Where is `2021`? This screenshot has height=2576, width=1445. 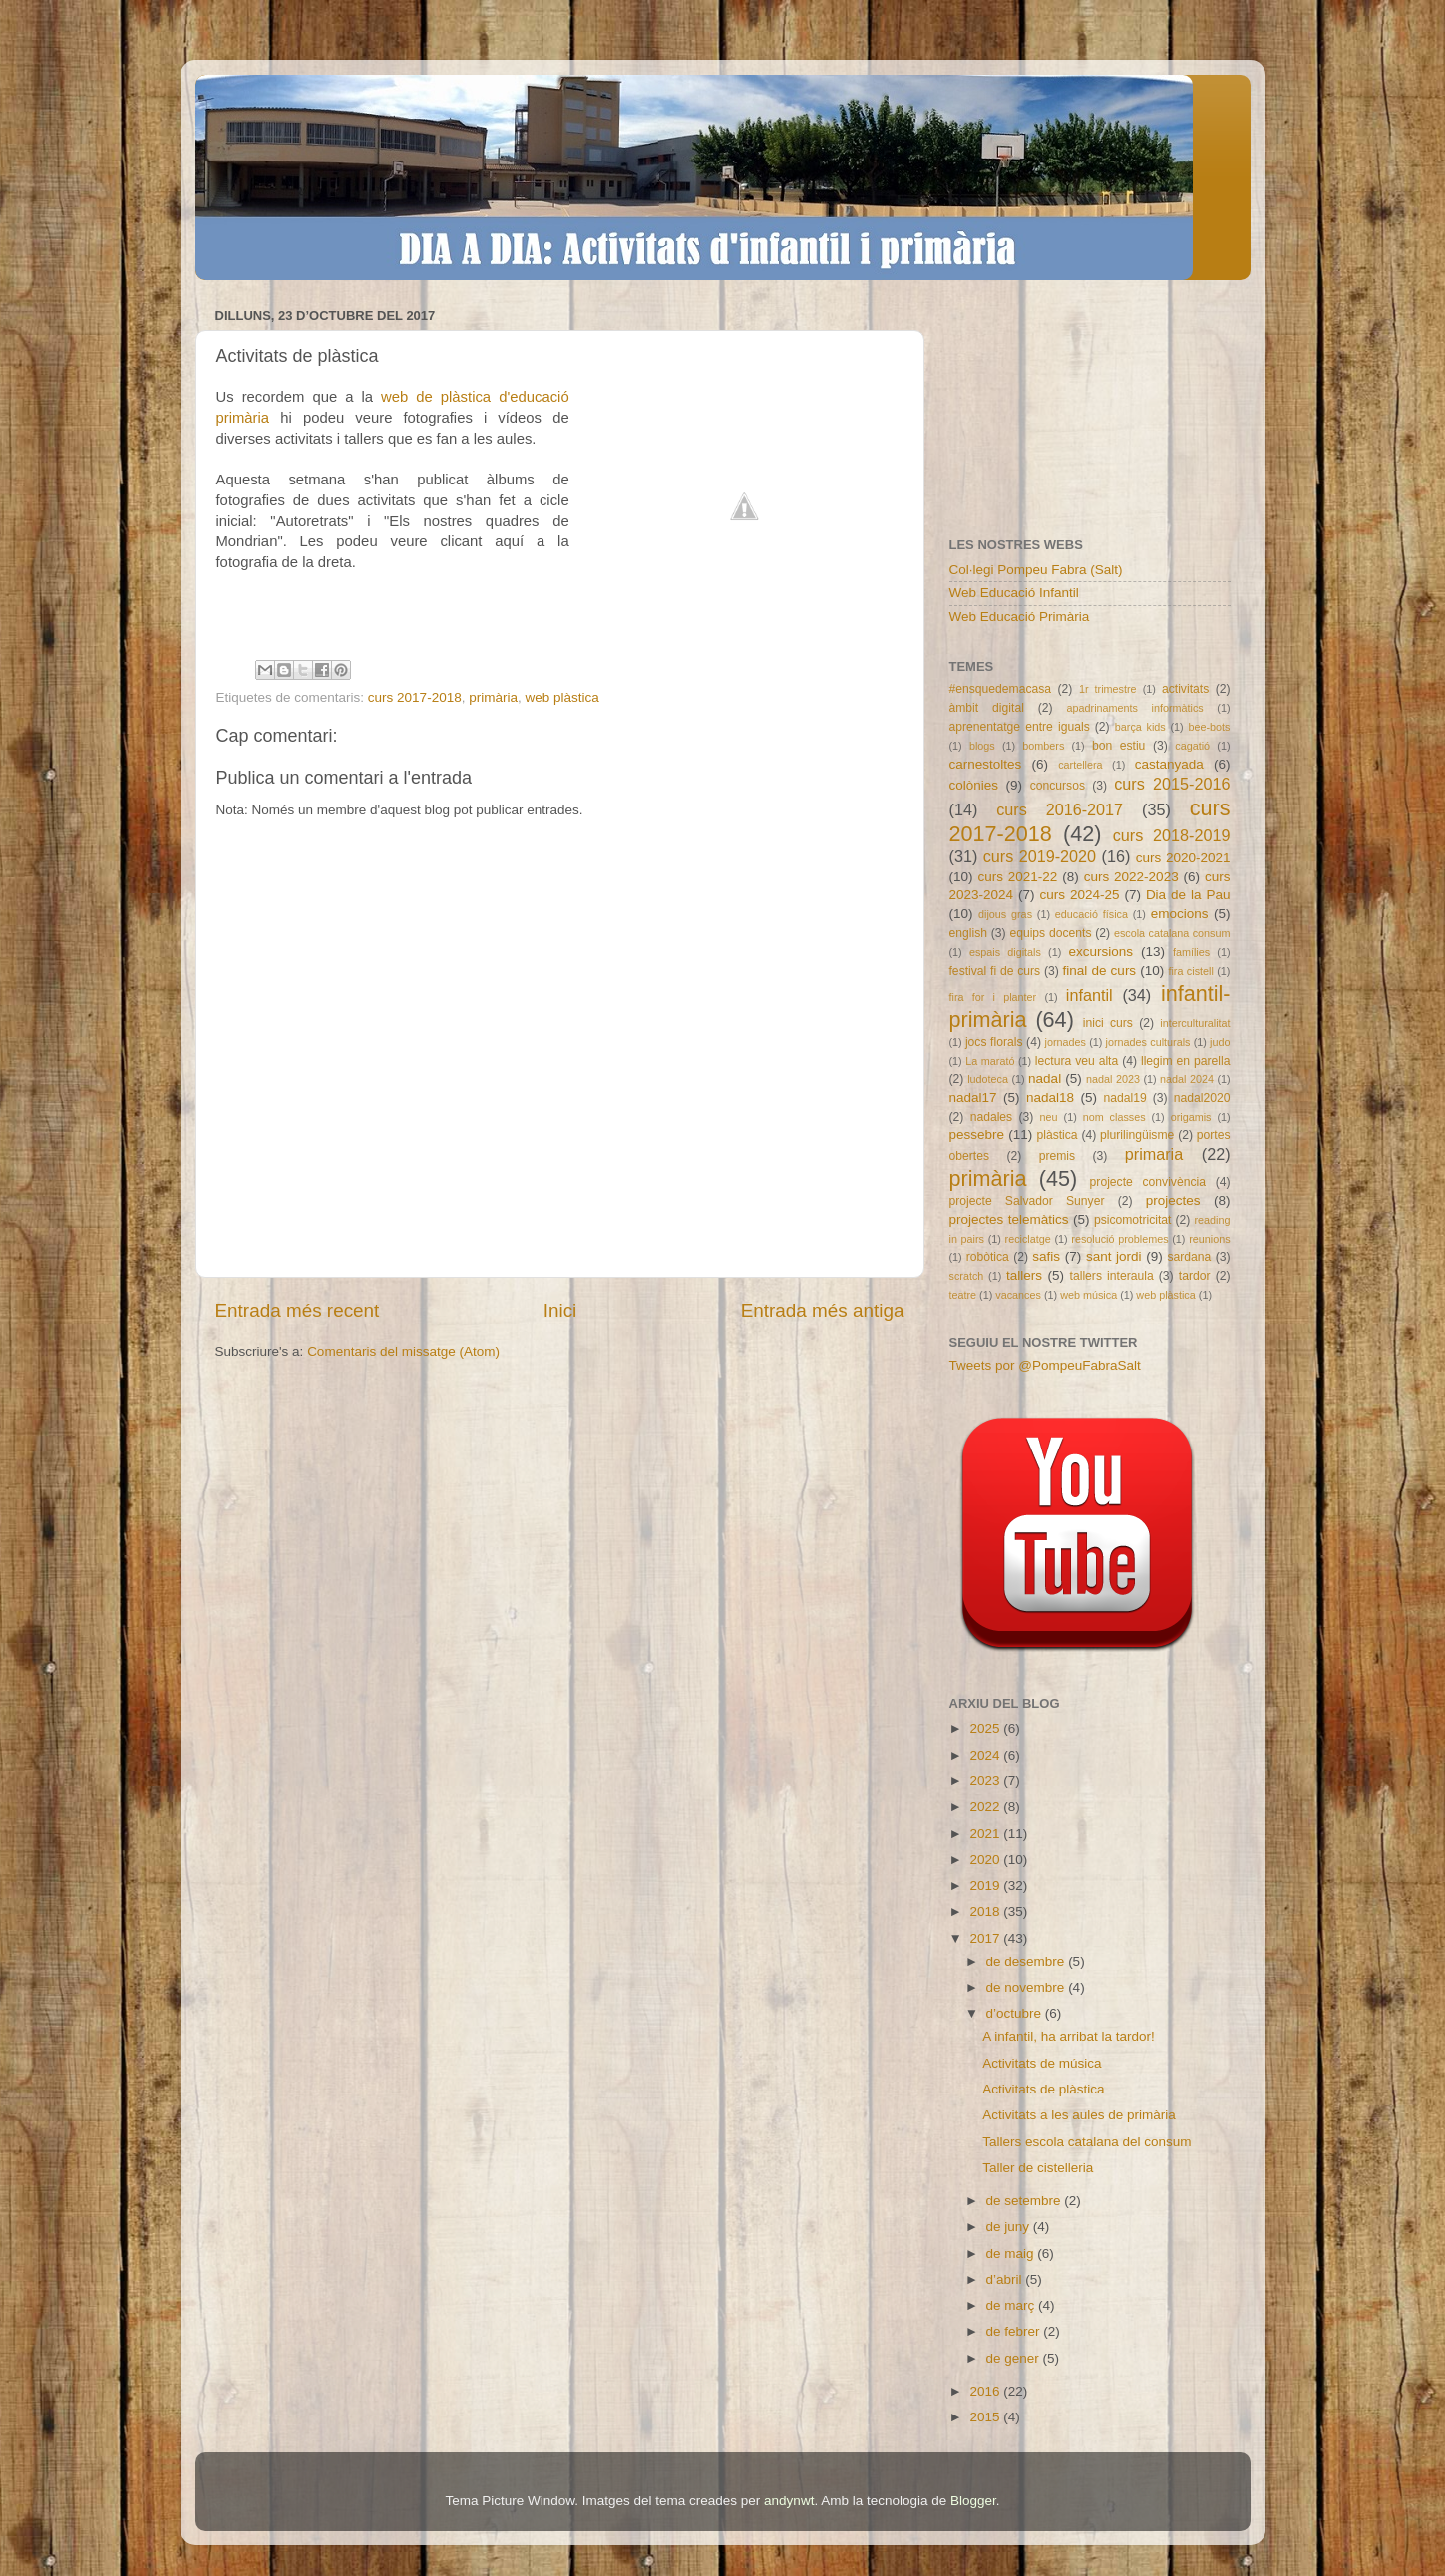
2021 is located at coordinates (986, 1833).